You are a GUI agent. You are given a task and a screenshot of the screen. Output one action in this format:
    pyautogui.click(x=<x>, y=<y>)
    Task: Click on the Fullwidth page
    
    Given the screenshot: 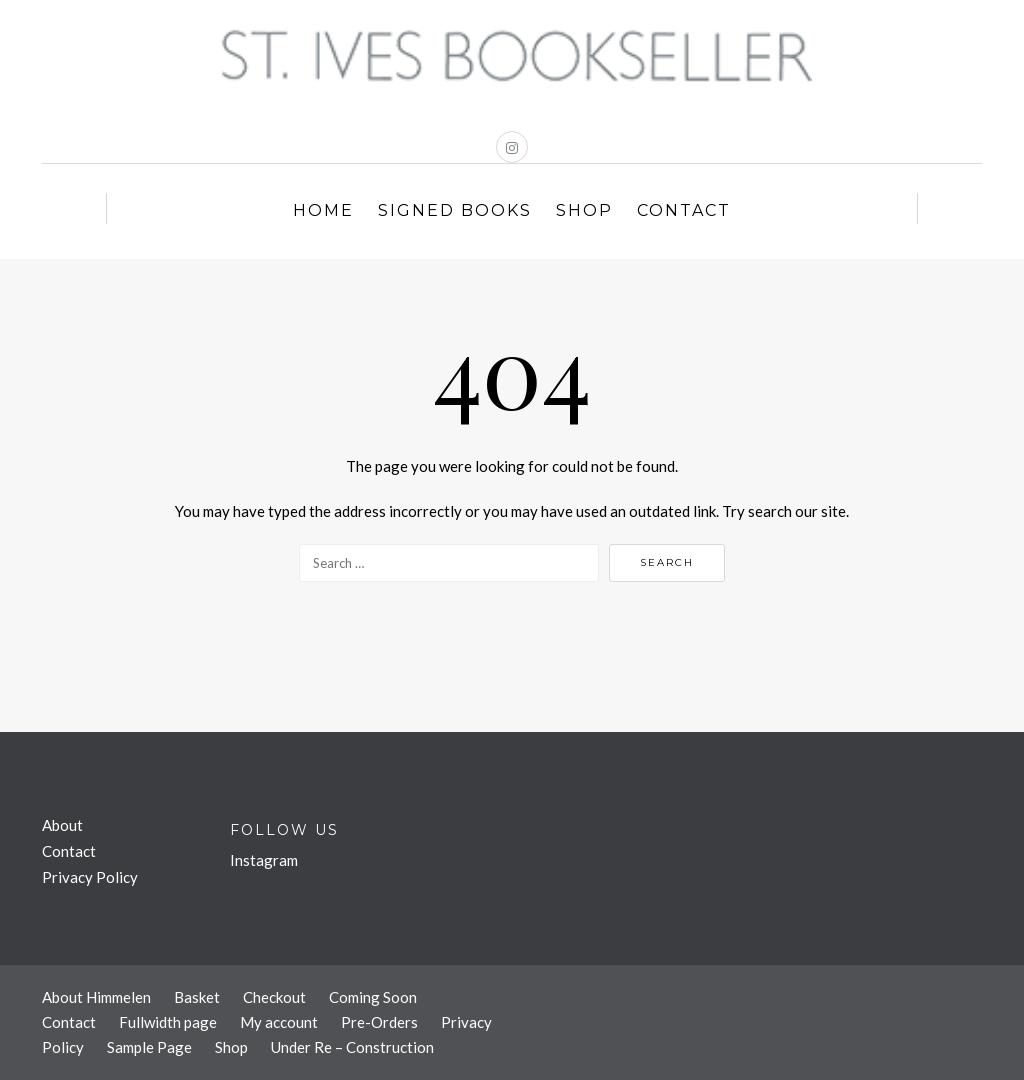 What is the action you would take?
    pyautogui.click(x=168, y=1022)
    